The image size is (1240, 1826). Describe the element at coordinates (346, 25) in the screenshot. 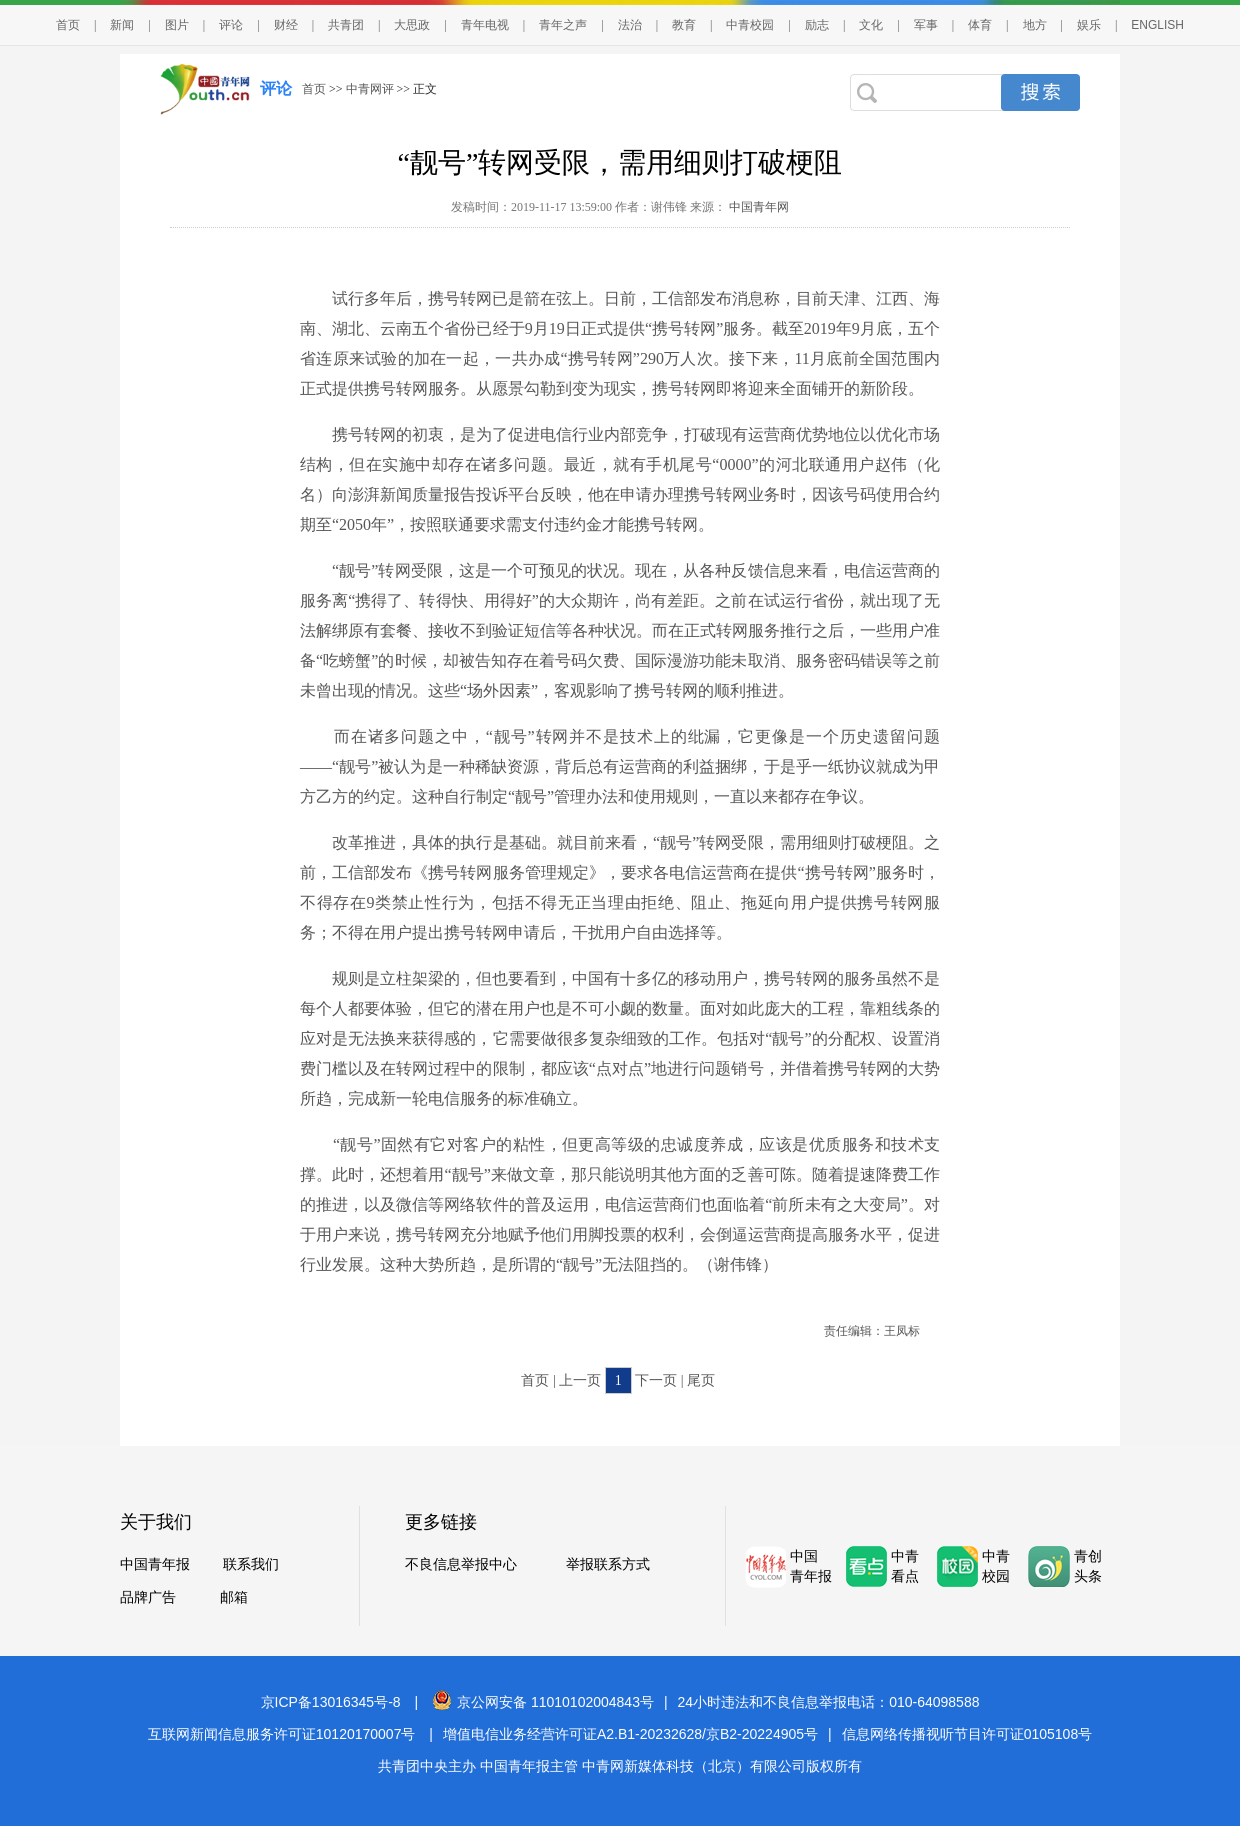

I see `共青团` at that location.